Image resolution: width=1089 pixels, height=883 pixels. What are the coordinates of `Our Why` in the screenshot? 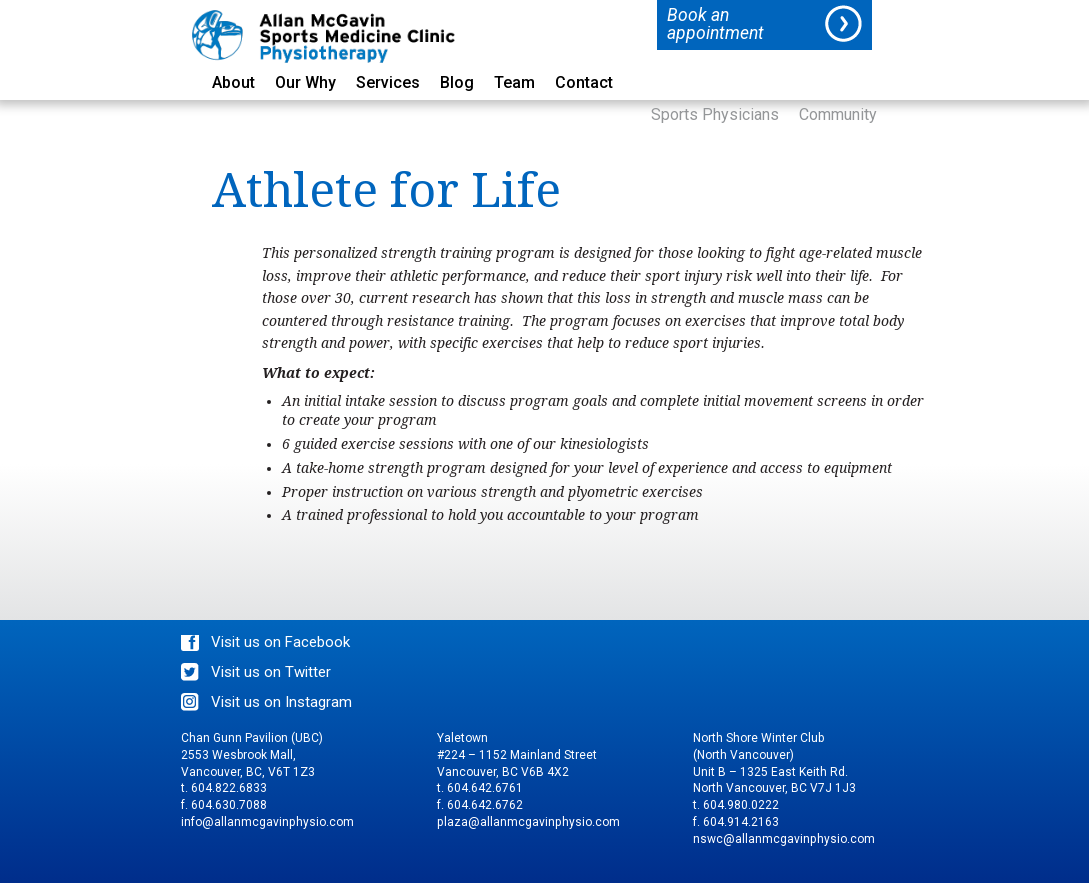 It's located at (305, 83).